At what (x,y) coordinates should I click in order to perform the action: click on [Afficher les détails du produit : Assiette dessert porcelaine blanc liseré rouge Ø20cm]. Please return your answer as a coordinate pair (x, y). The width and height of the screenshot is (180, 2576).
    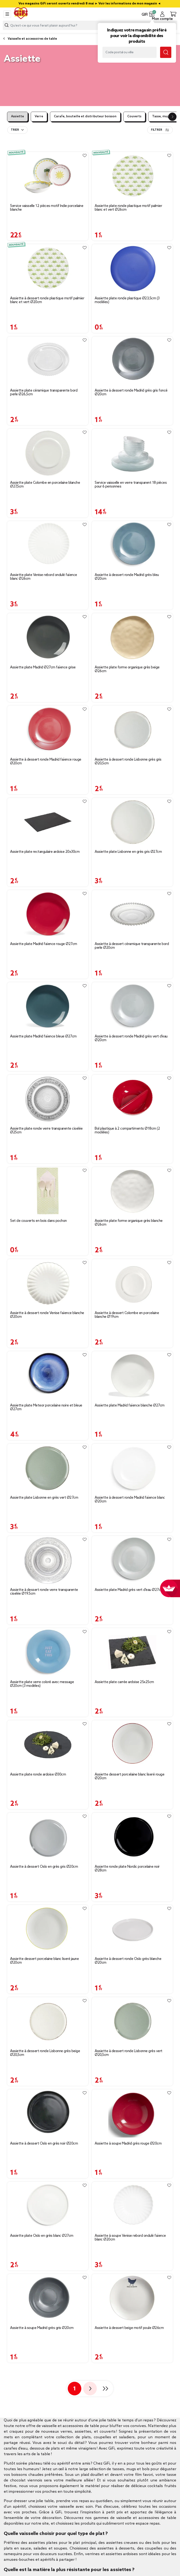
    Looking at the image, I should click on (132, 1744).